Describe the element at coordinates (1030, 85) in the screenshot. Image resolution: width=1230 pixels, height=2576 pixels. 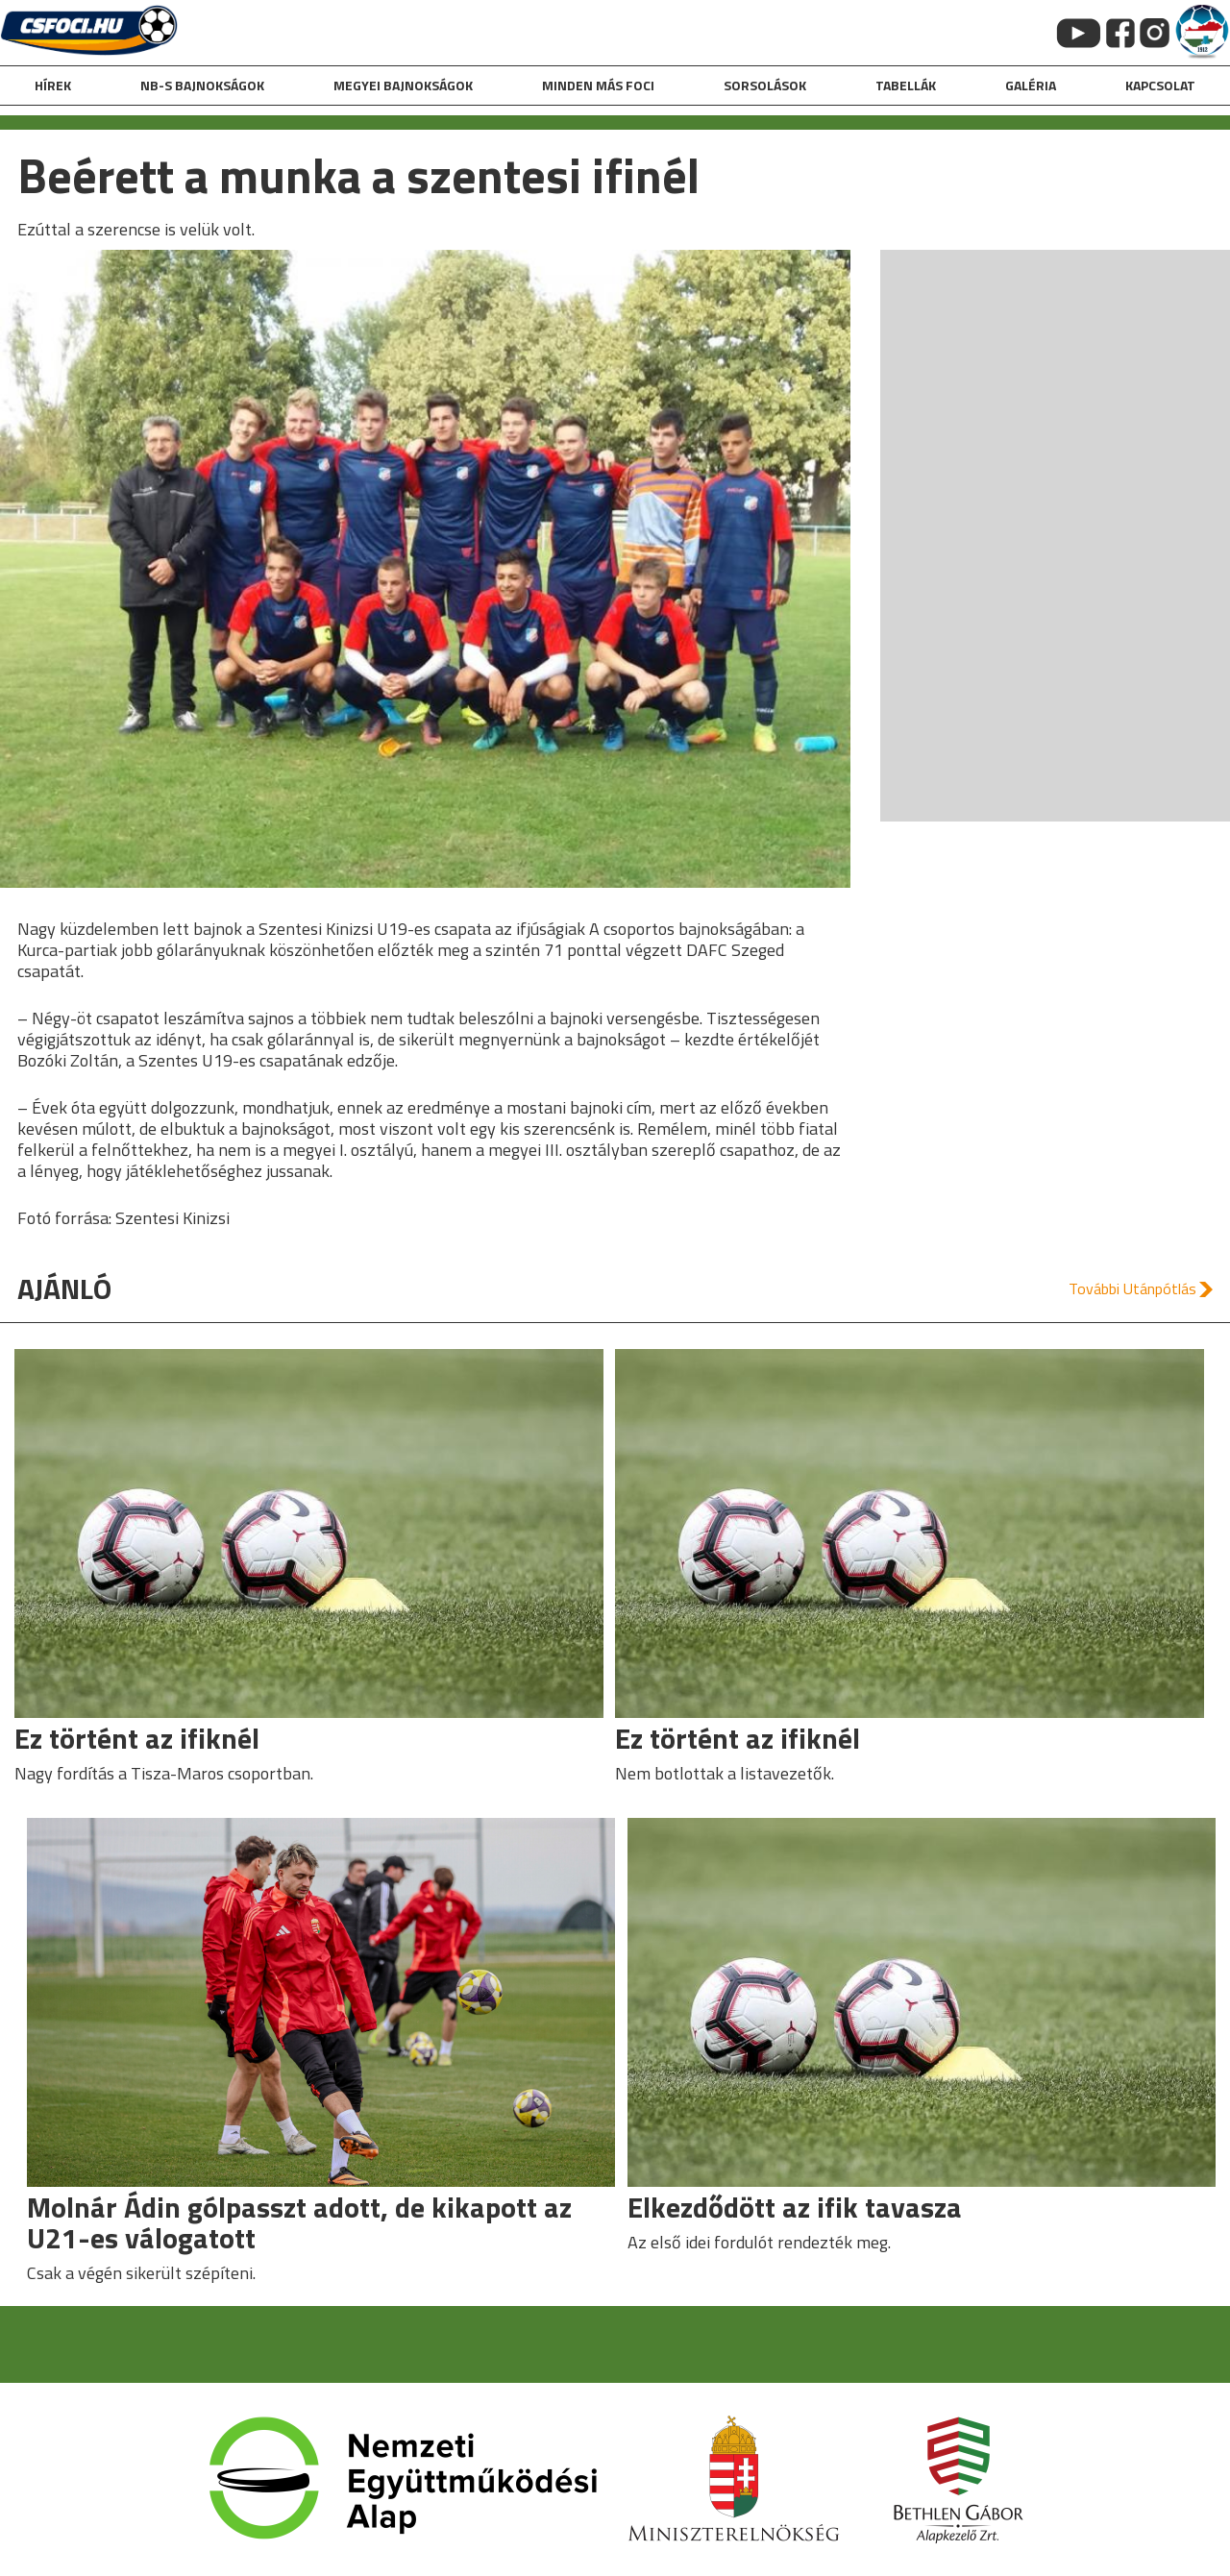
I see `galéria` at that location.